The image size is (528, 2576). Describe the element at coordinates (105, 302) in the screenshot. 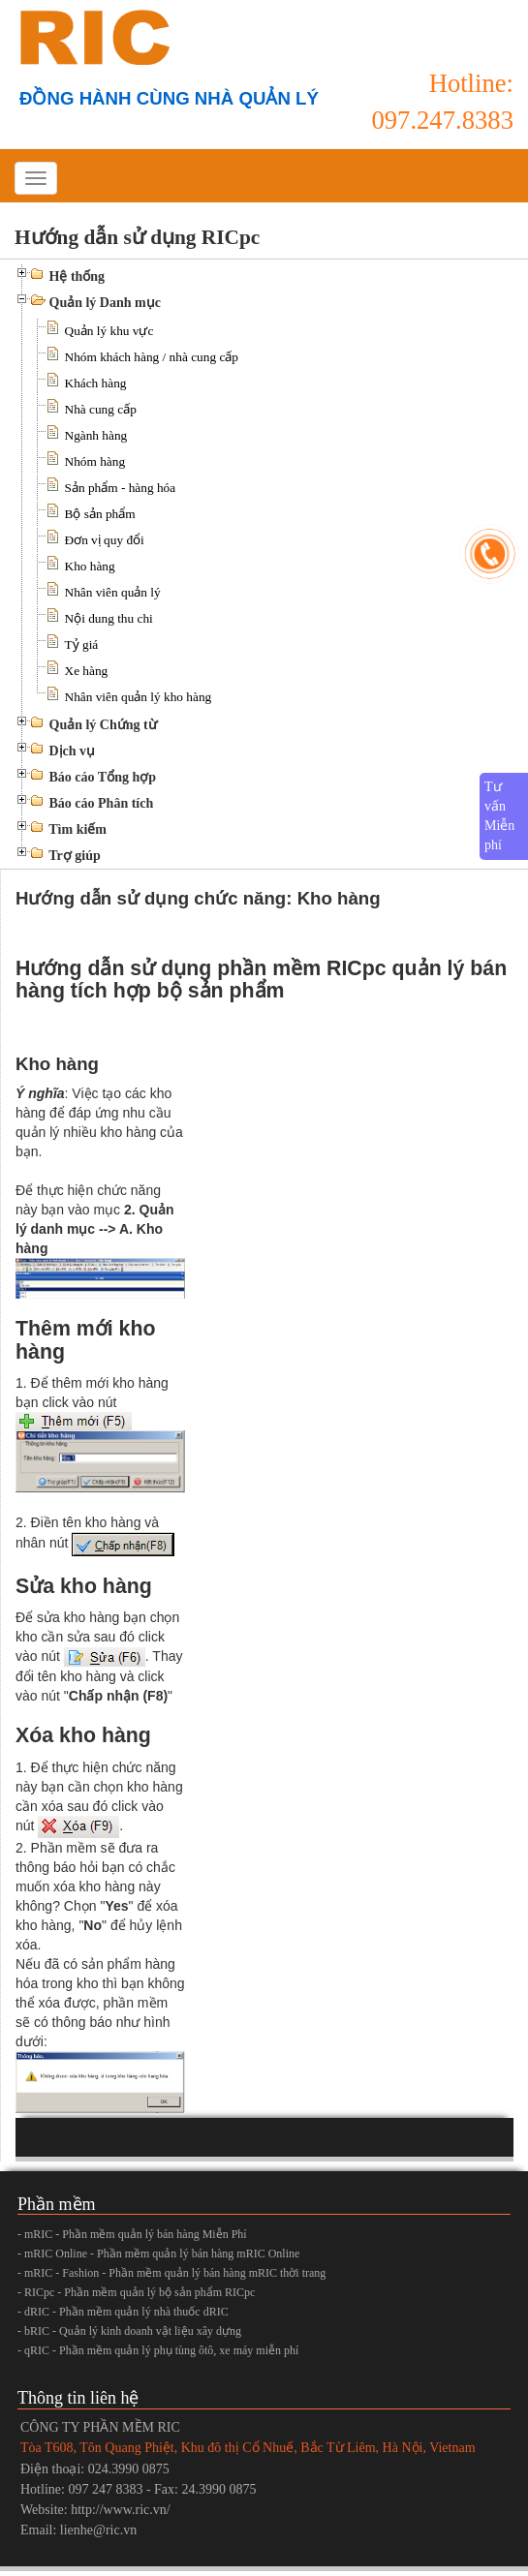

I see `Quản lý Danh mục` at that location.